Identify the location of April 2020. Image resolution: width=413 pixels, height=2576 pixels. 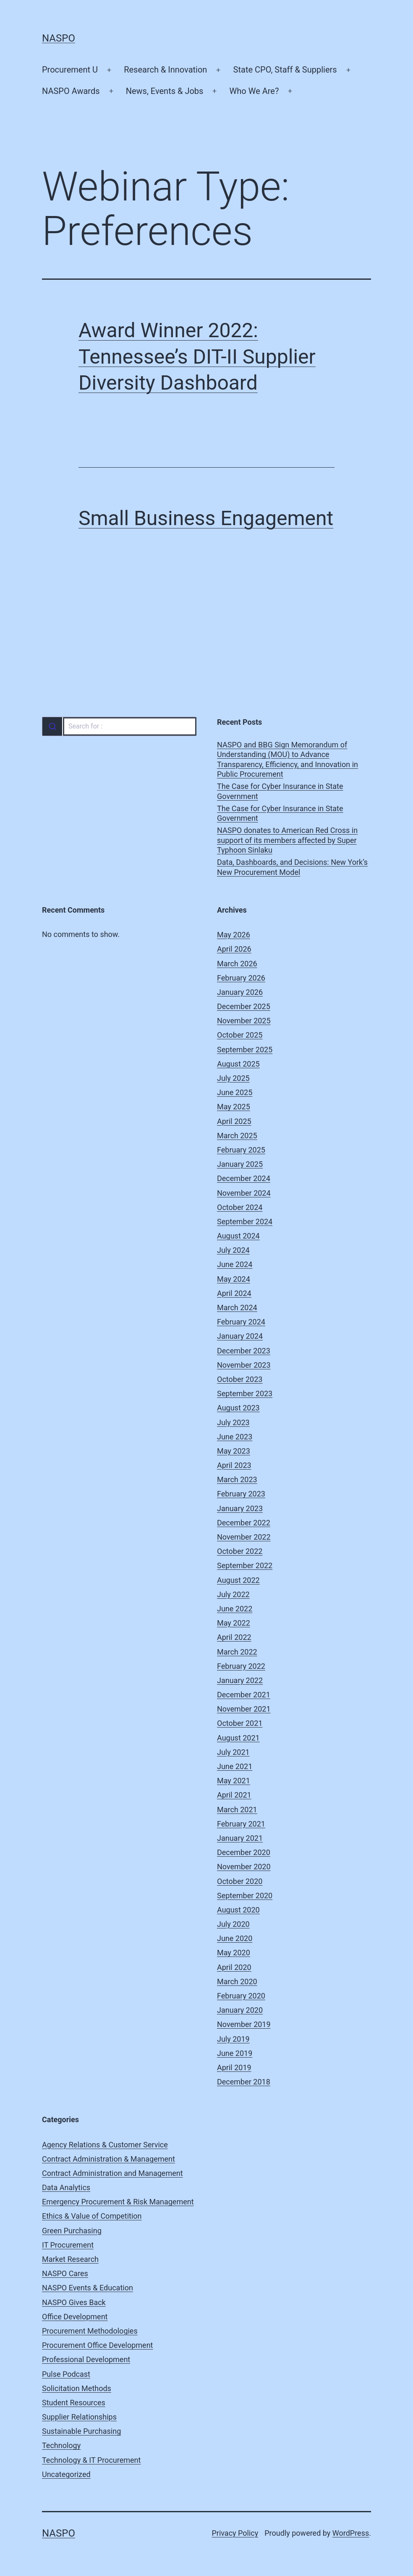
(234, 1967).